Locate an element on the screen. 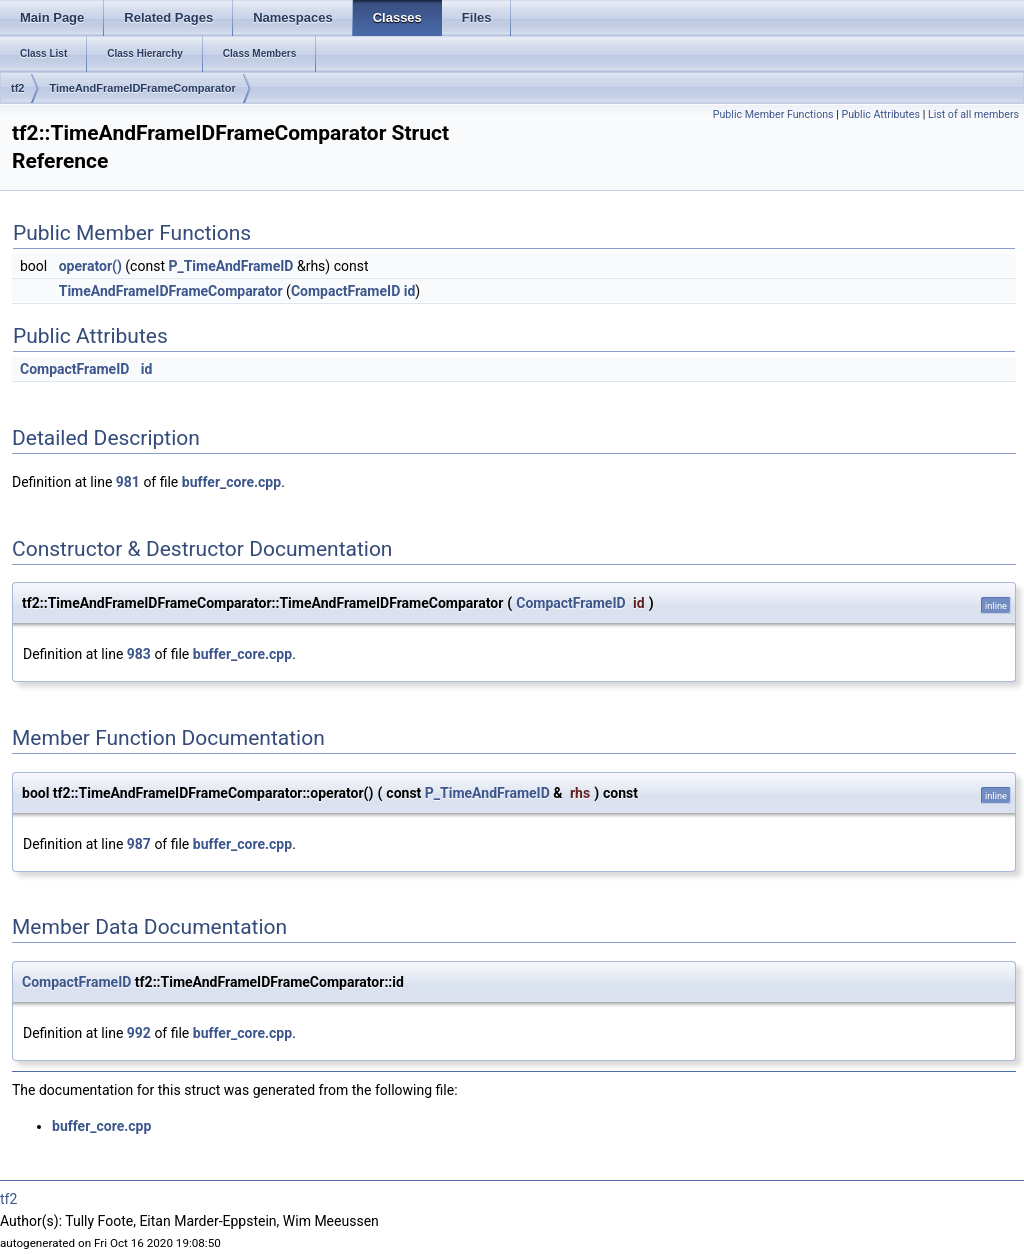 The height and width of the screenshot is (1254, 1024). 981 is located at coordinates (128, 482).